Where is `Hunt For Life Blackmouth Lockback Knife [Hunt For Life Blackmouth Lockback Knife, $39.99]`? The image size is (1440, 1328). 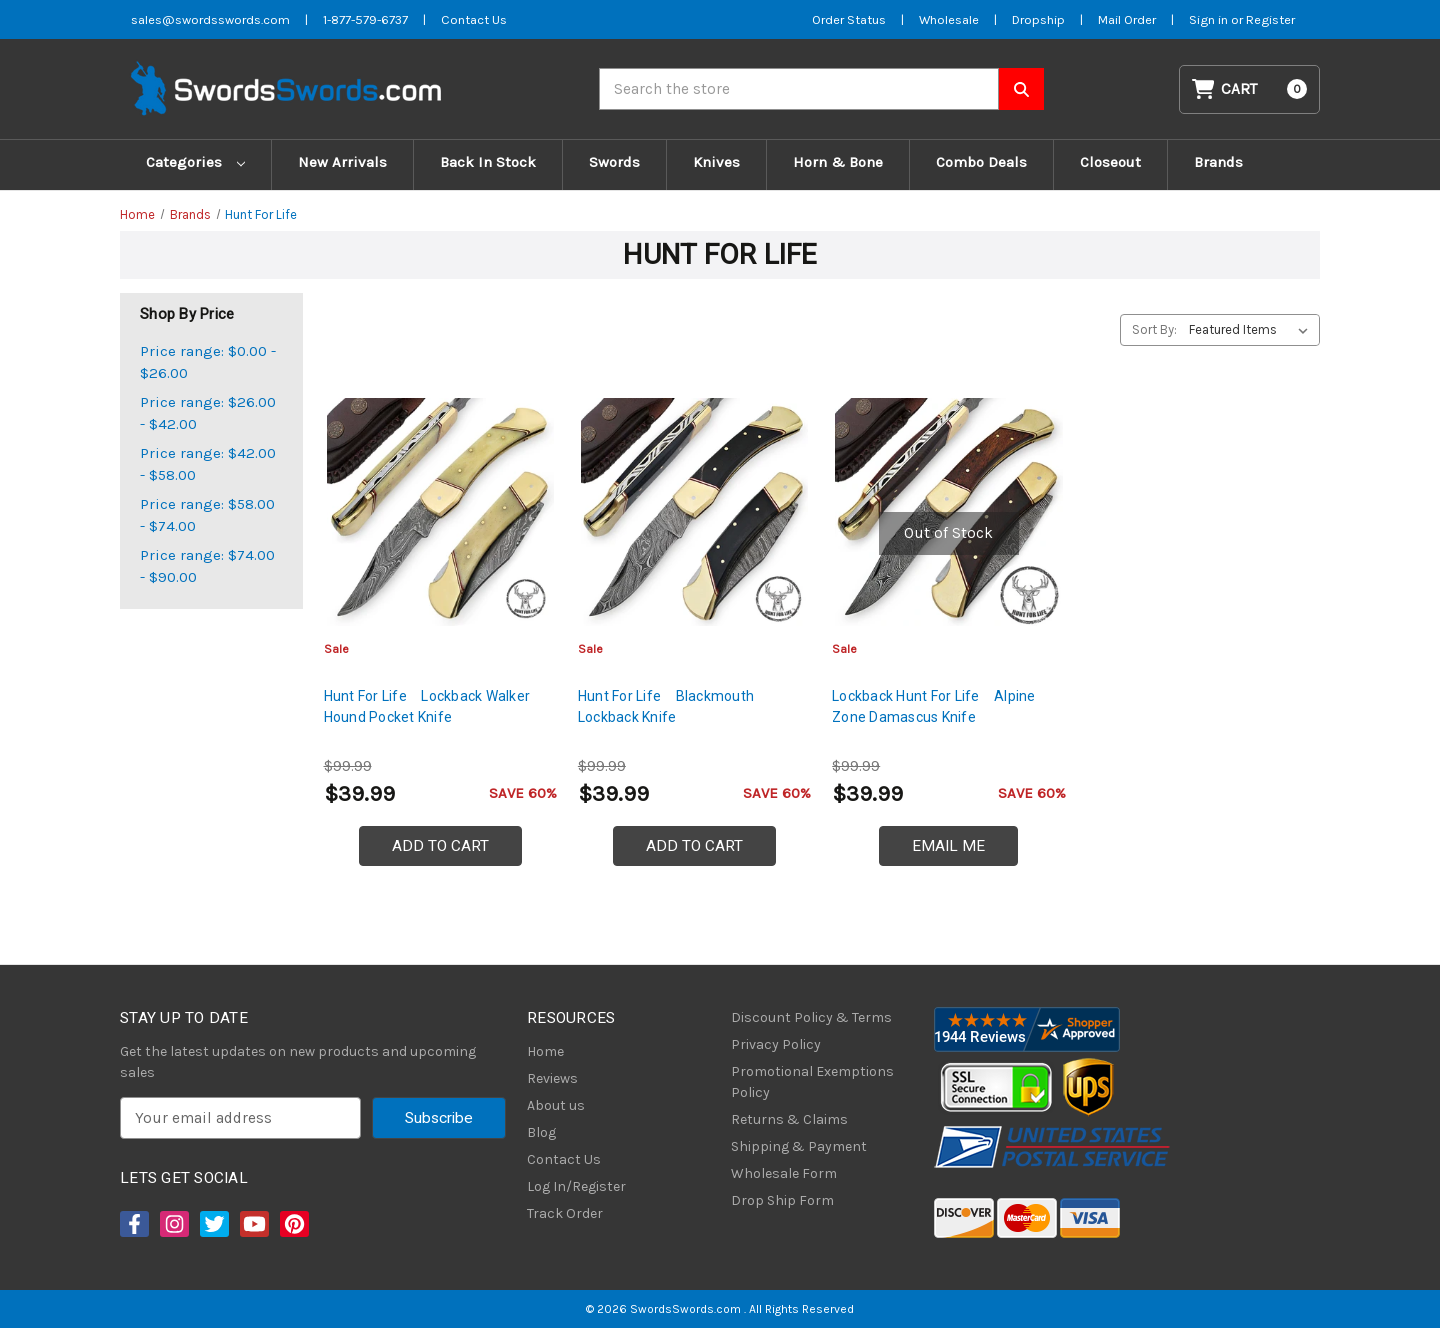 Hunt For Life Blackmouth Lockback Knife [Hunt For Life Blackmouth Lockback Knife, $39.99] is located at coordinates (666, 706).